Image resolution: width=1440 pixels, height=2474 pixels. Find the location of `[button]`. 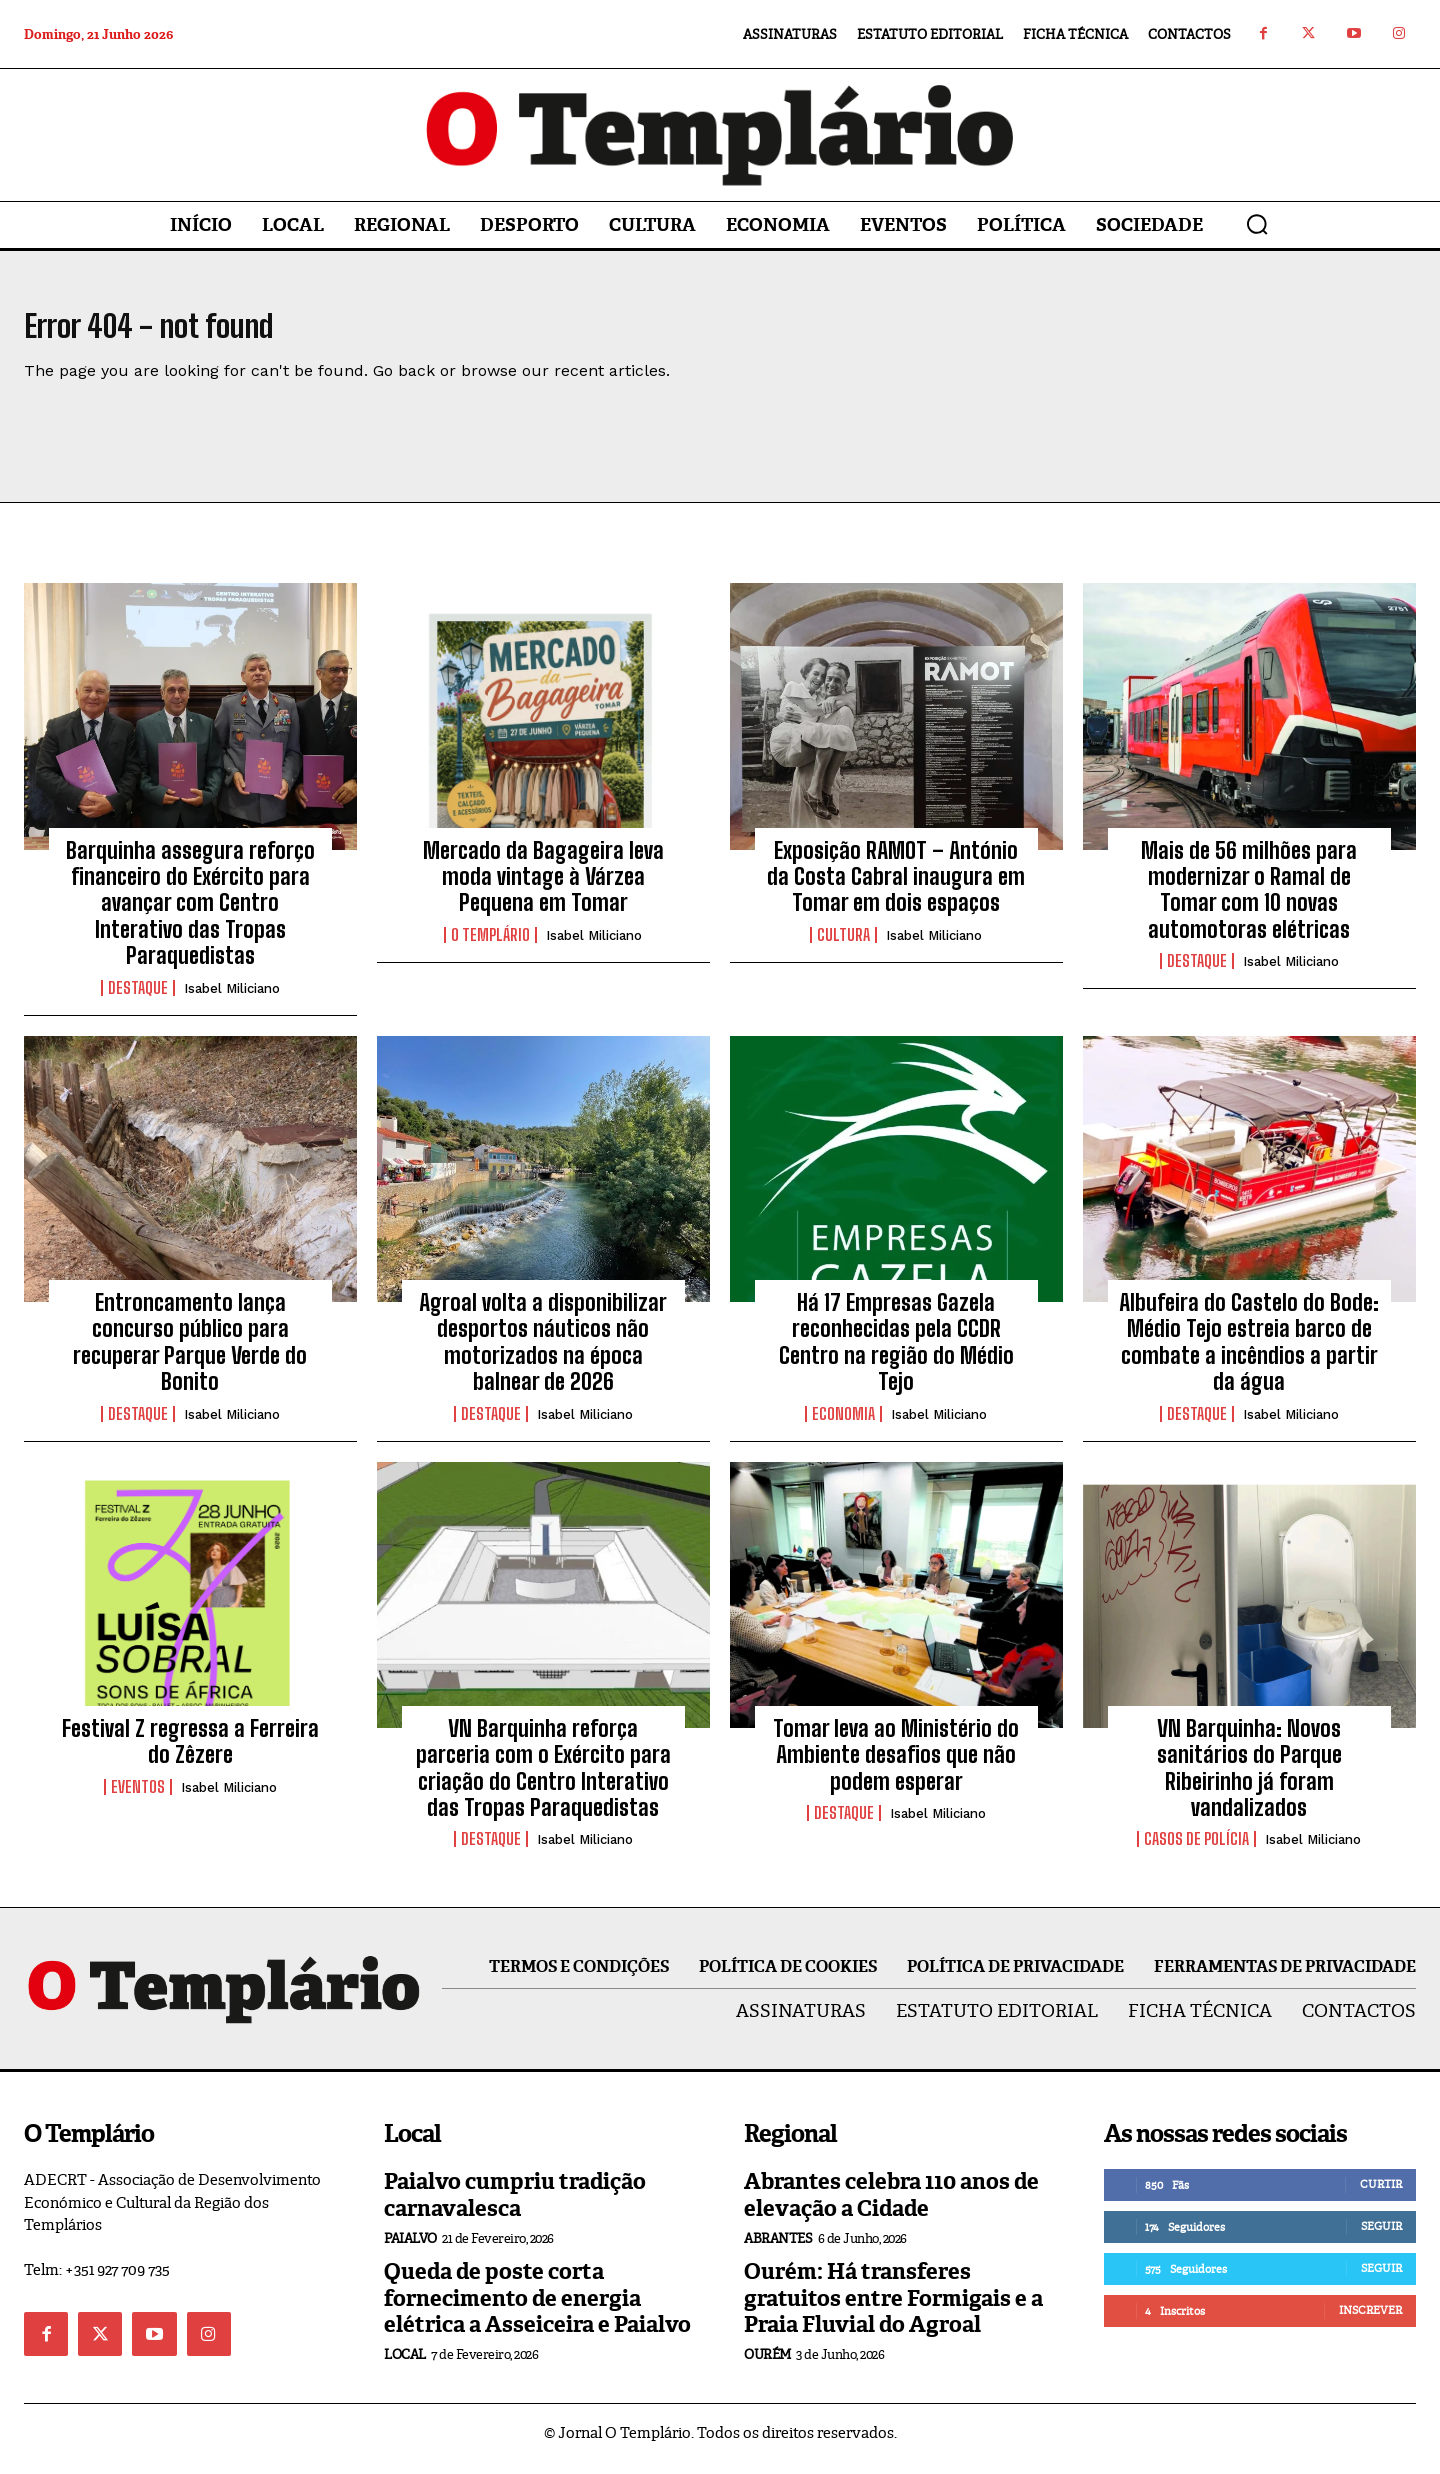

[button] is located at coordinates (1257, 224).